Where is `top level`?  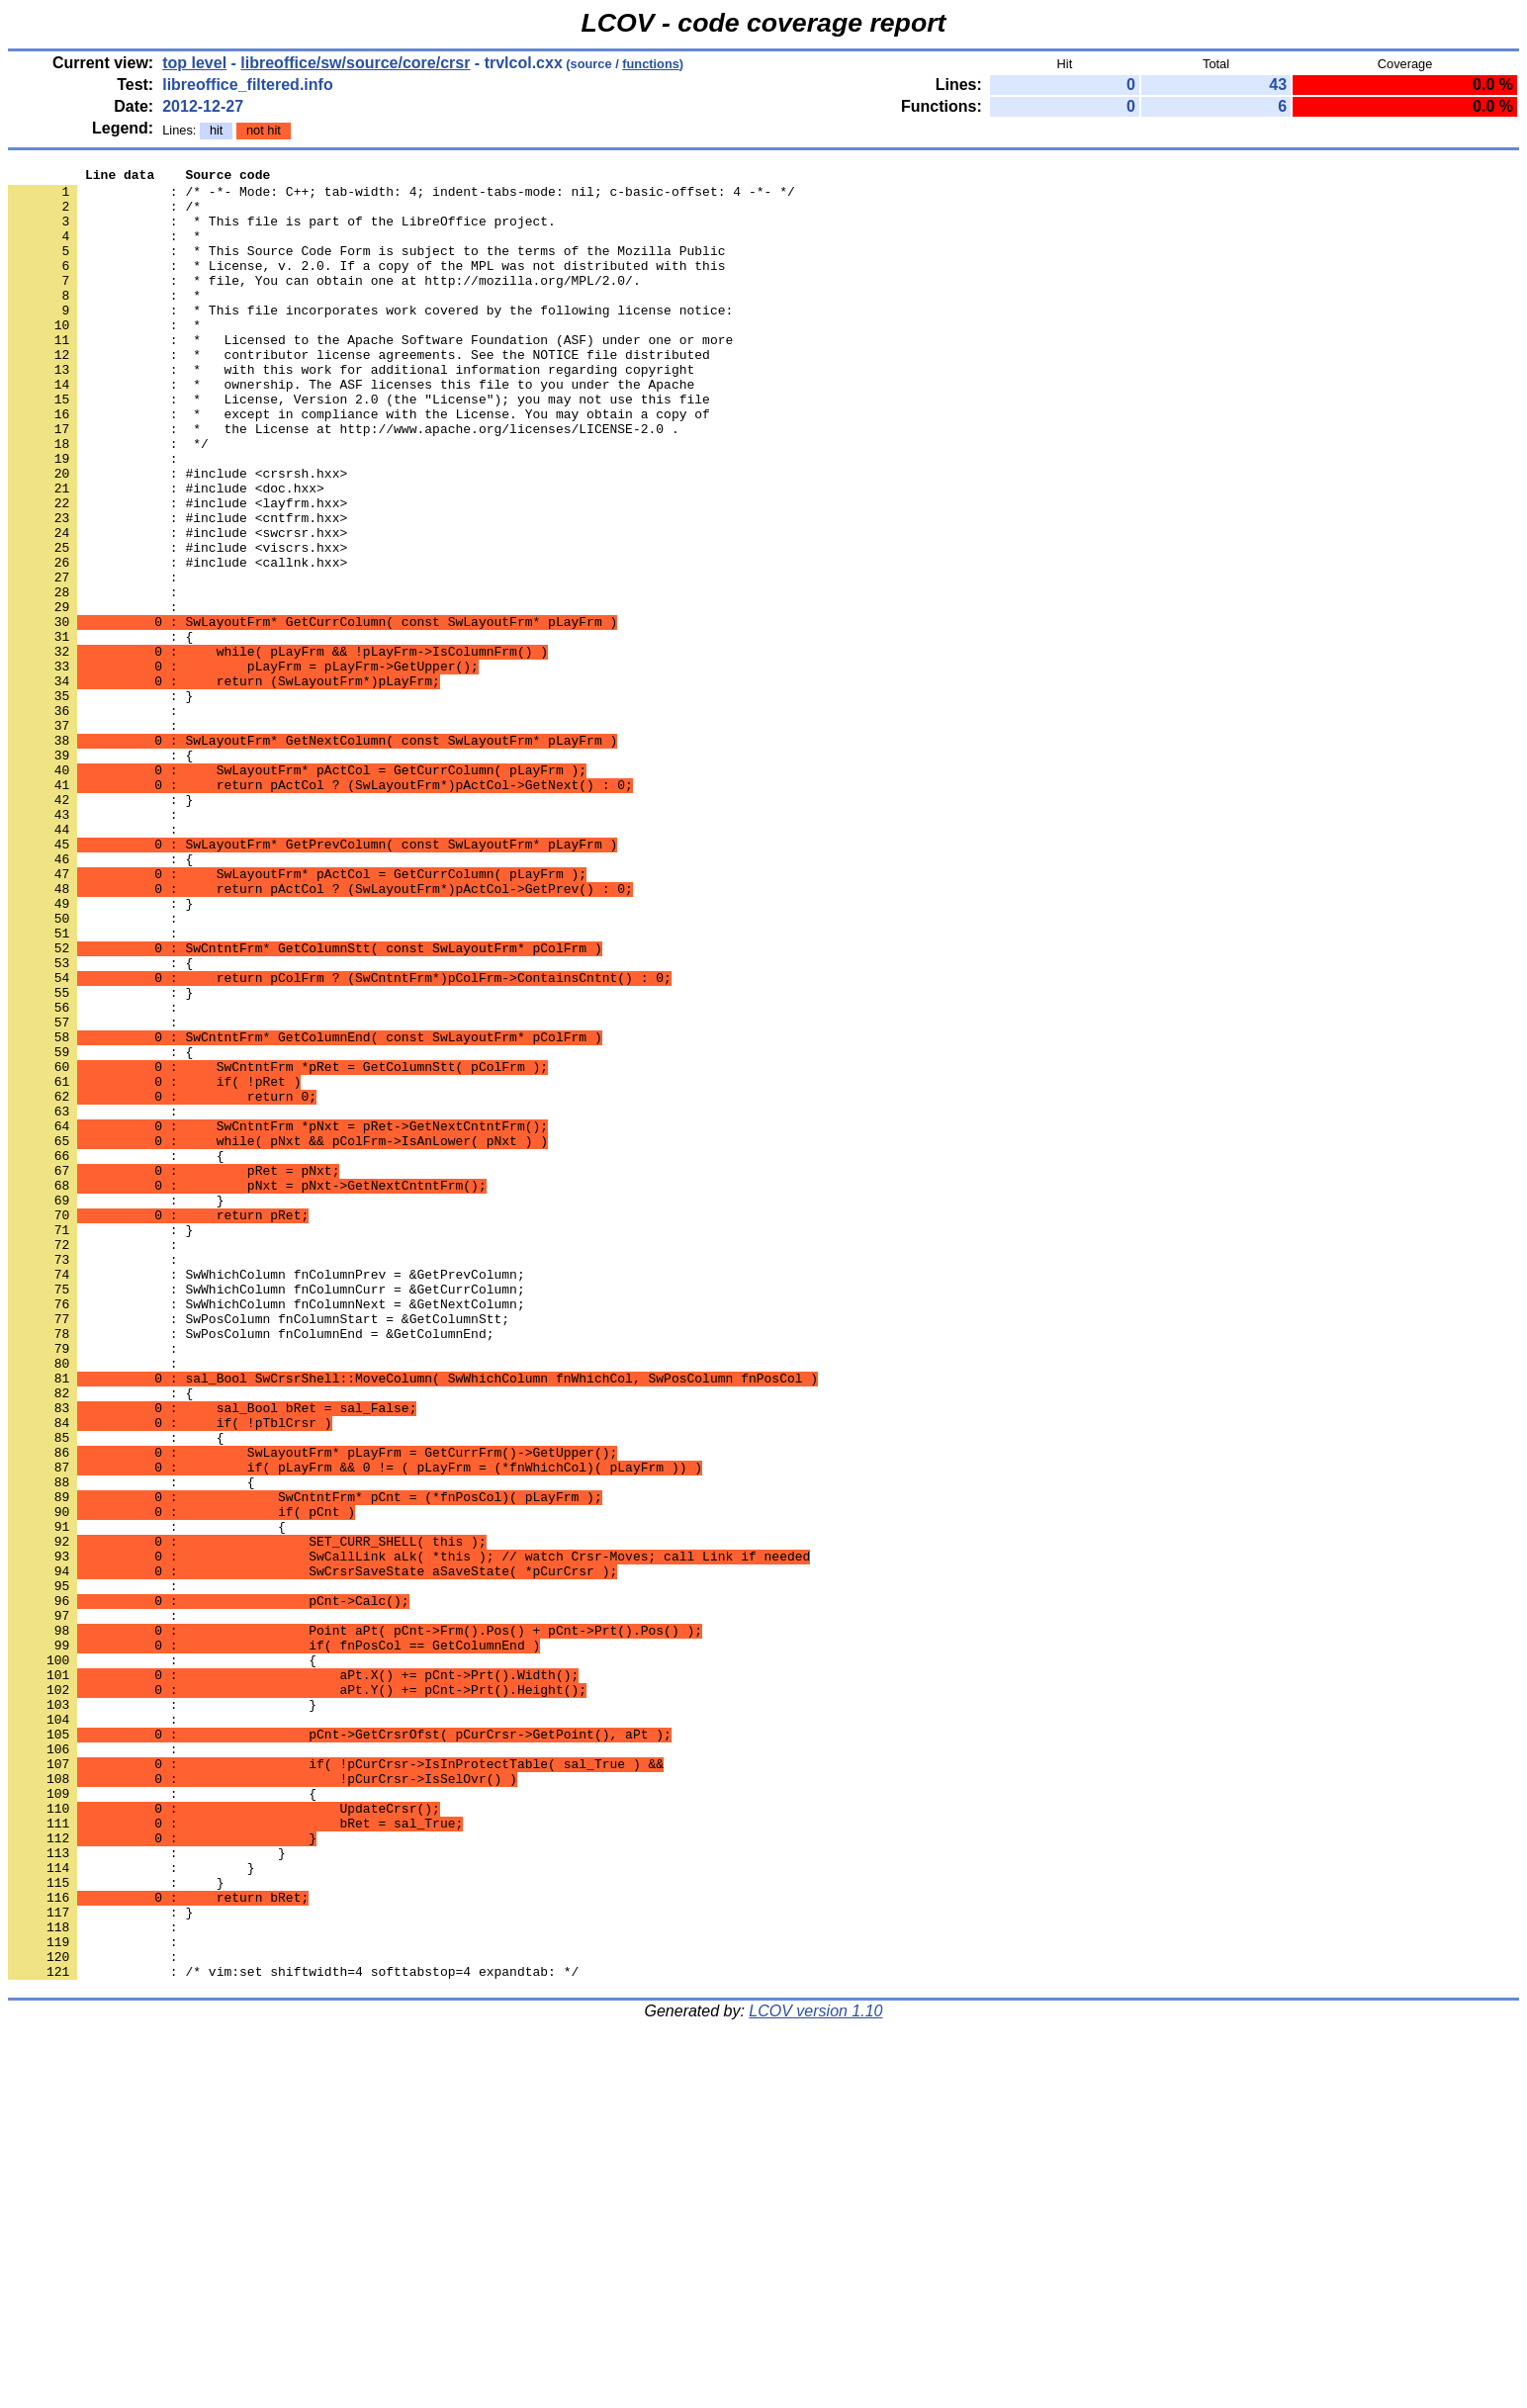
top level is located at coordinates (194, 62).